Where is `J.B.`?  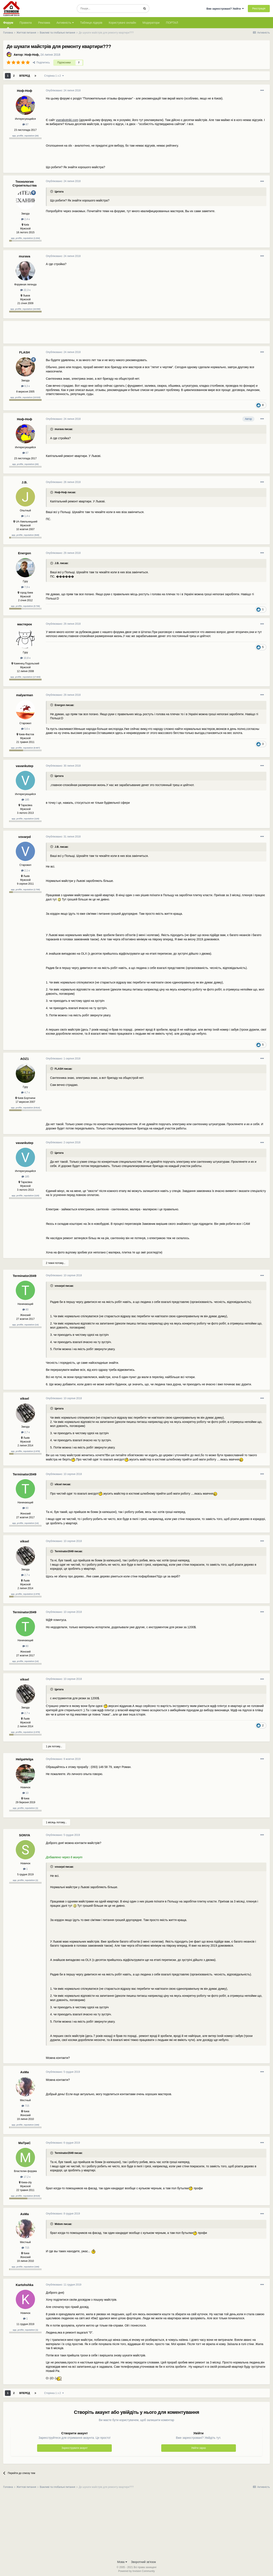
J.B. is located at coordinates (25, 482).